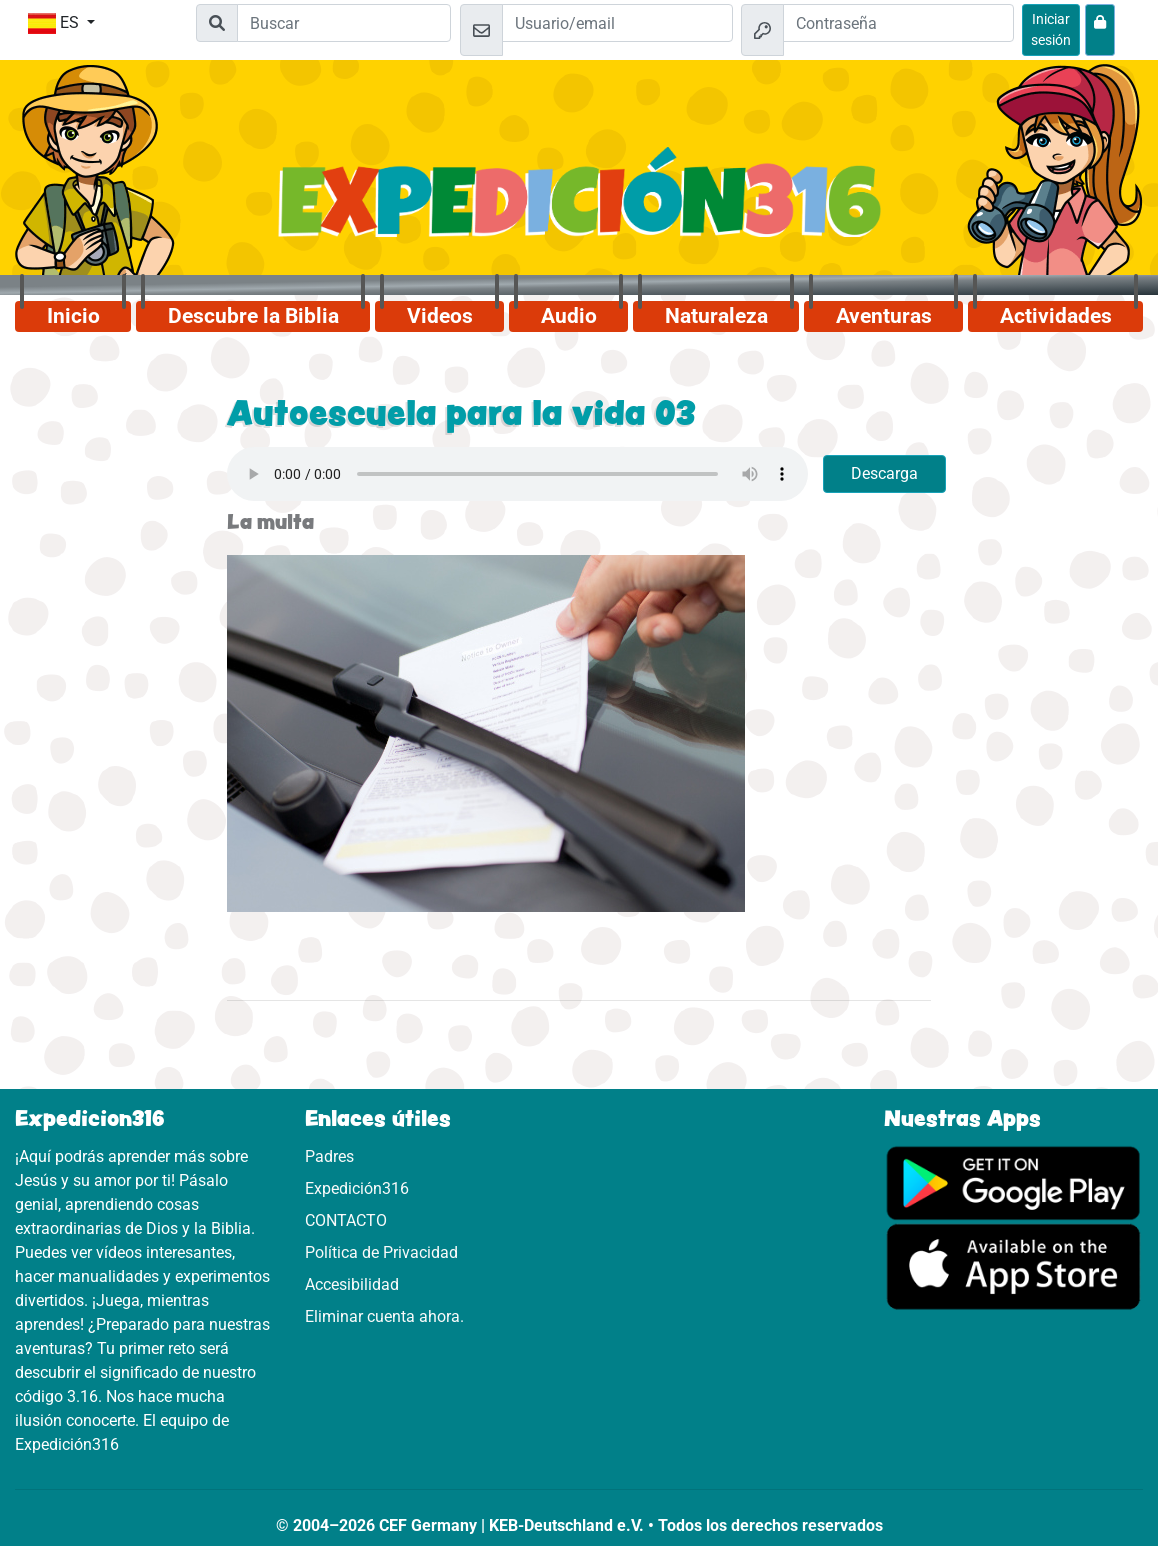 This screenshot has width=1158, height=1546. What do you see at coordinates (884, 473) in the screenshot?
I see `Descarga` at bounding box center [884, 473].